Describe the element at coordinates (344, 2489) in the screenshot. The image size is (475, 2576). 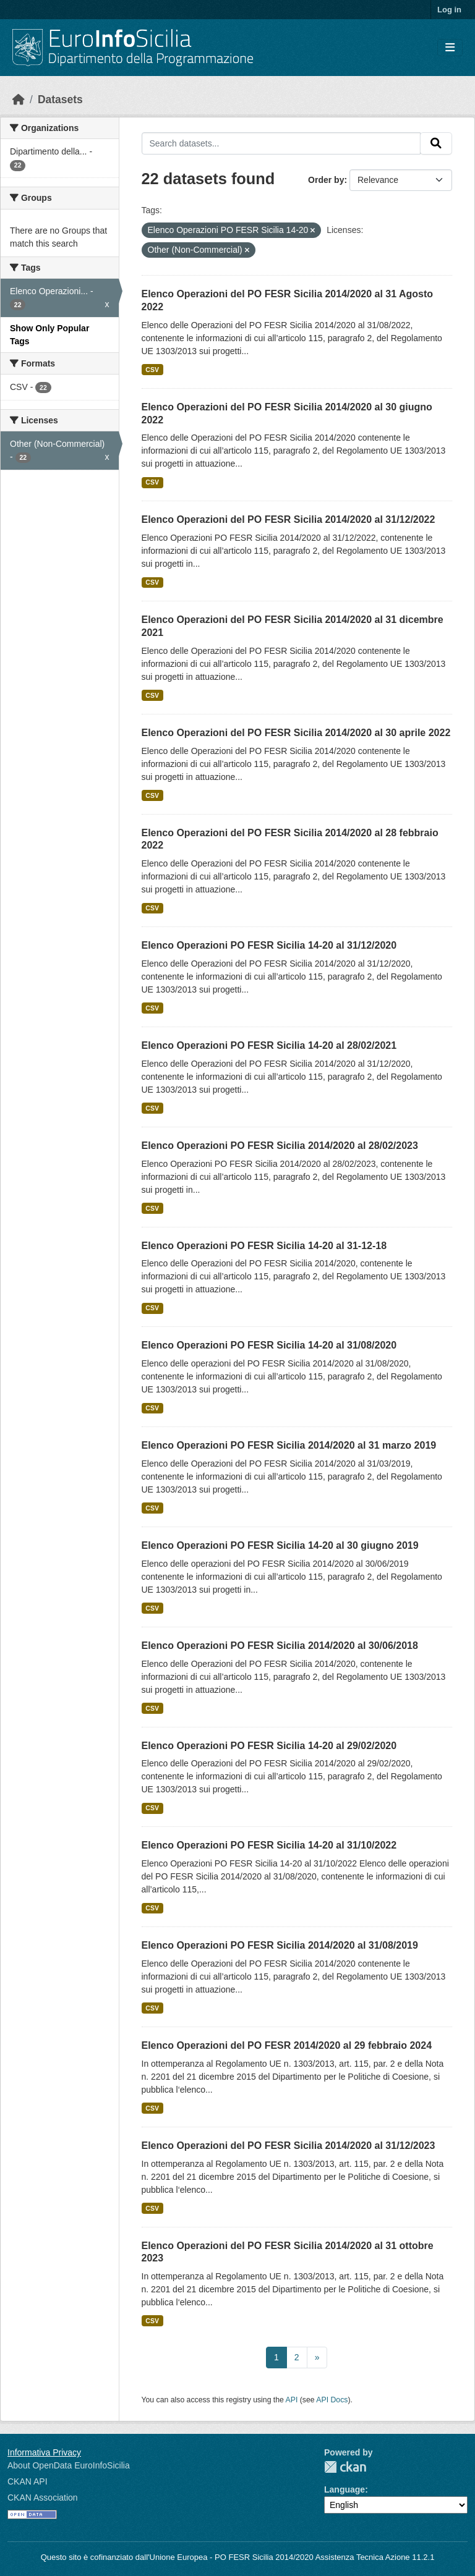
I see `Language` at that location.